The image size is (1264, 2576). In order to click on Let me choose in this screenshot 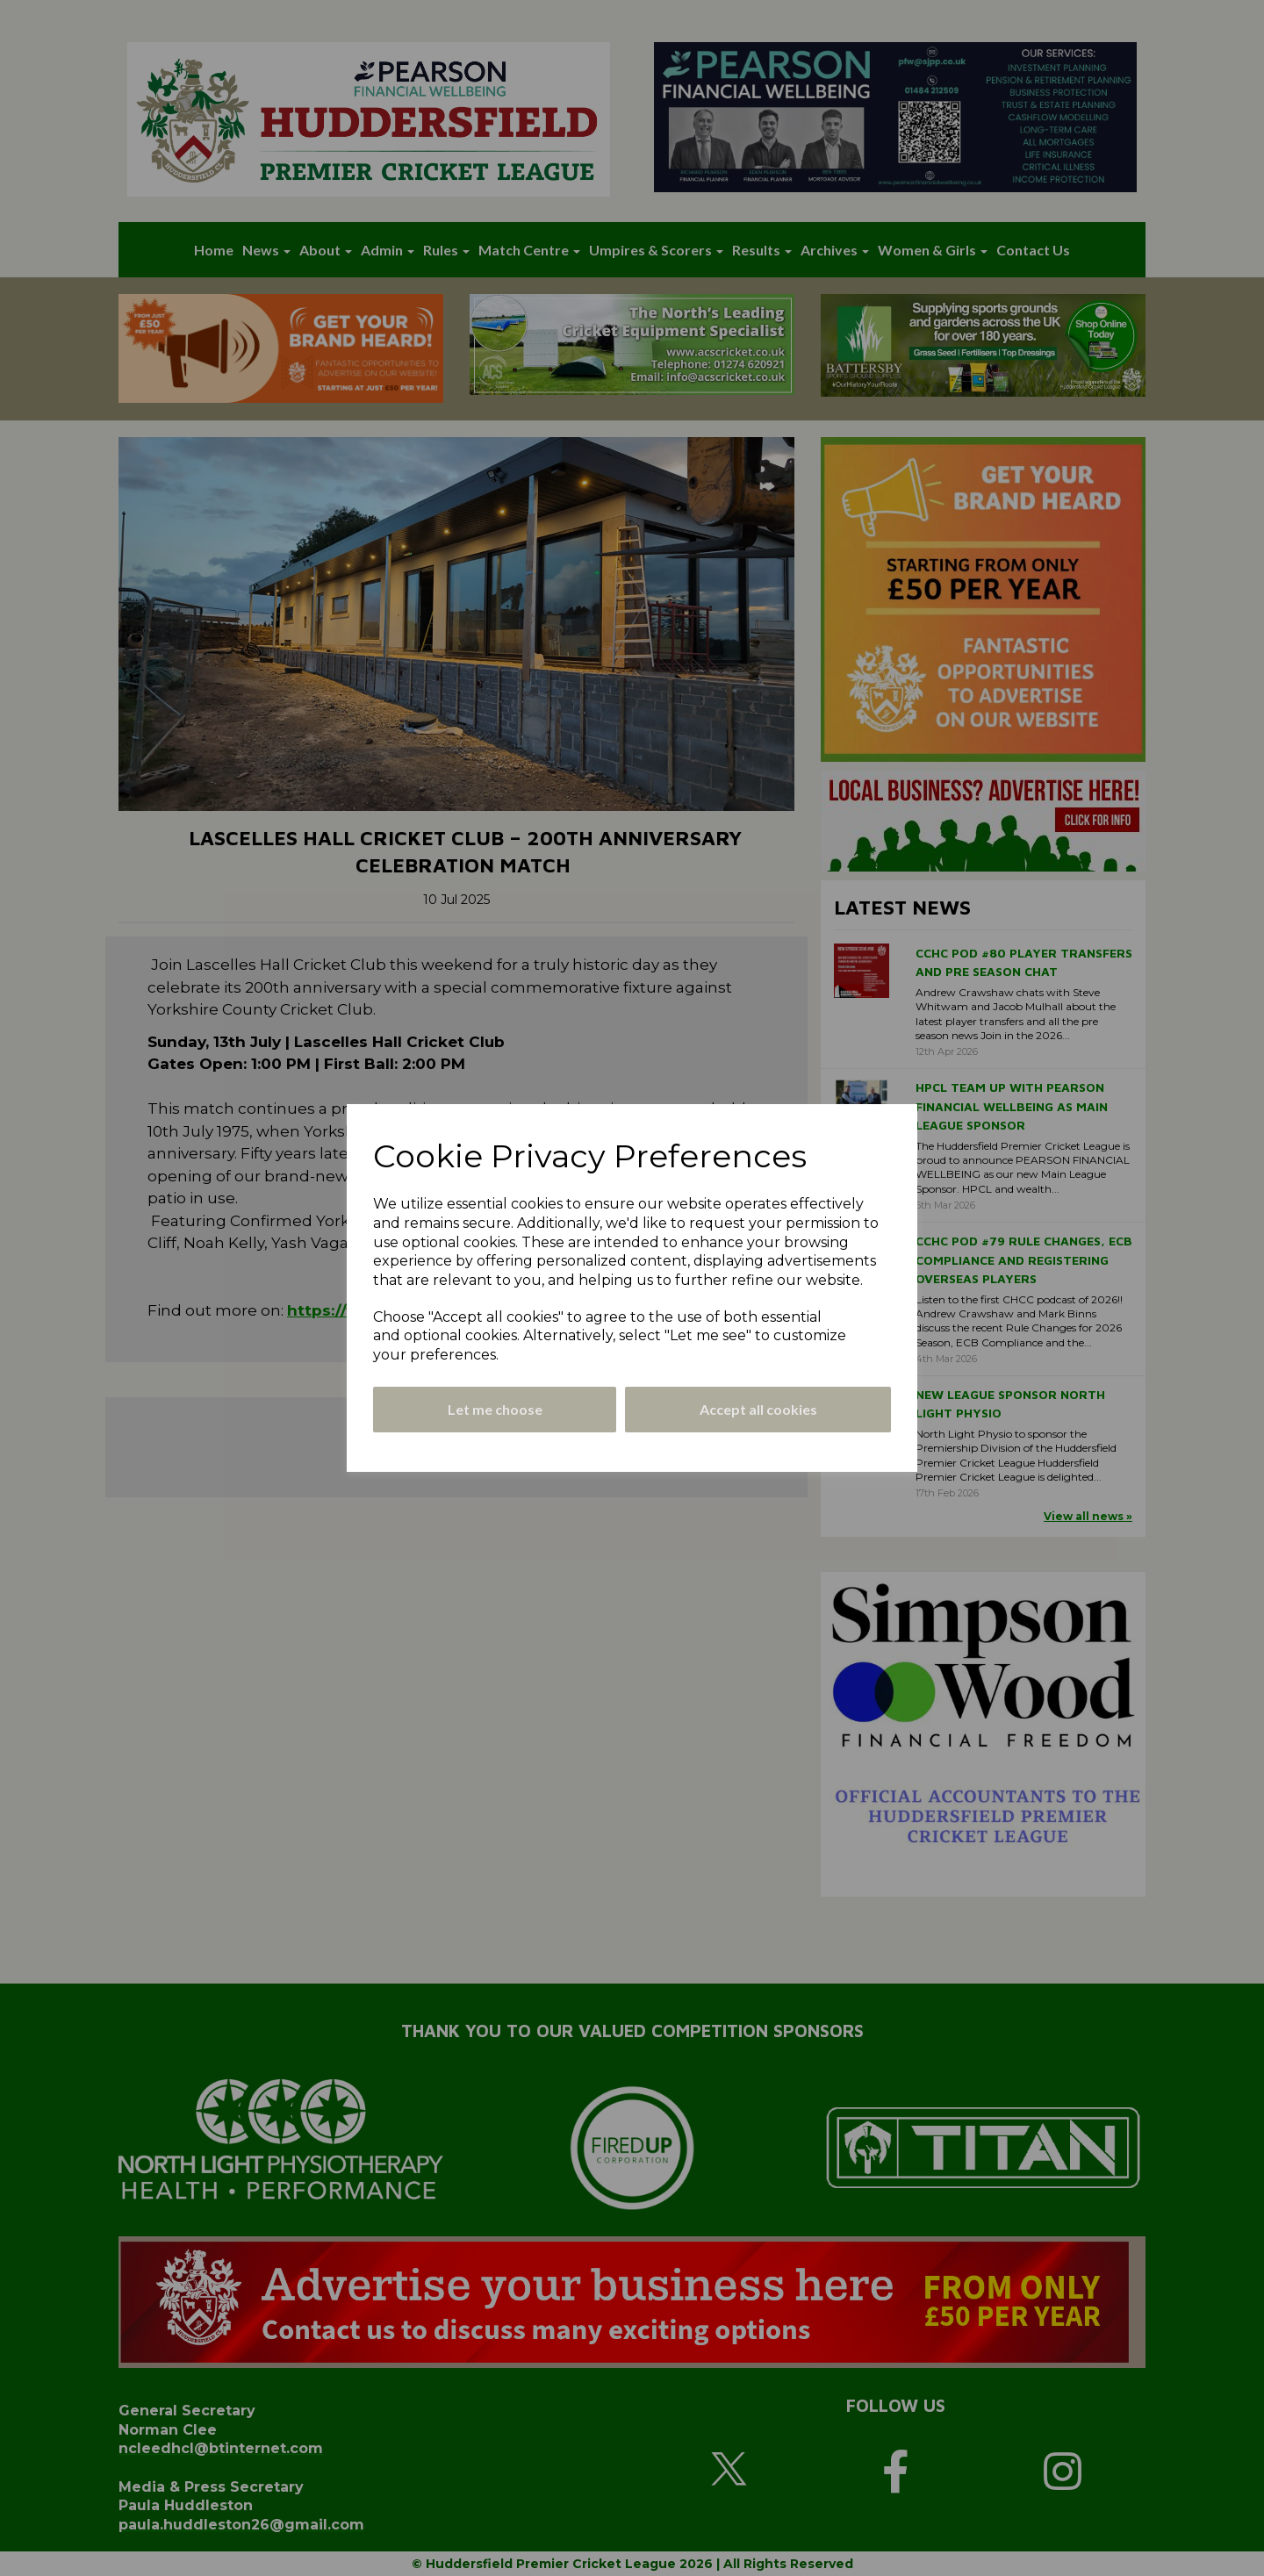, I will do `click(495, 1409)`.